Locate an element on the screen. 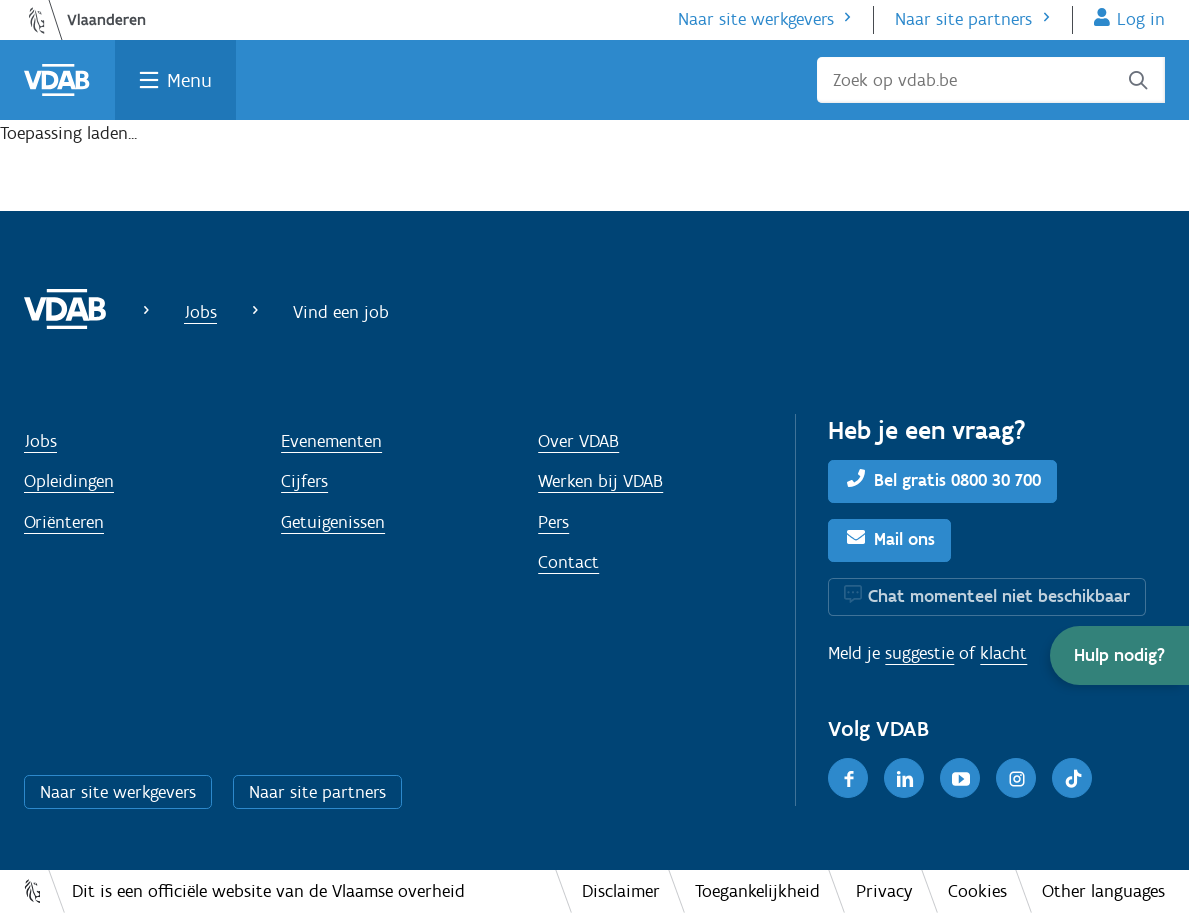  Werken bij VDAB is located at coordinates (600, 481).